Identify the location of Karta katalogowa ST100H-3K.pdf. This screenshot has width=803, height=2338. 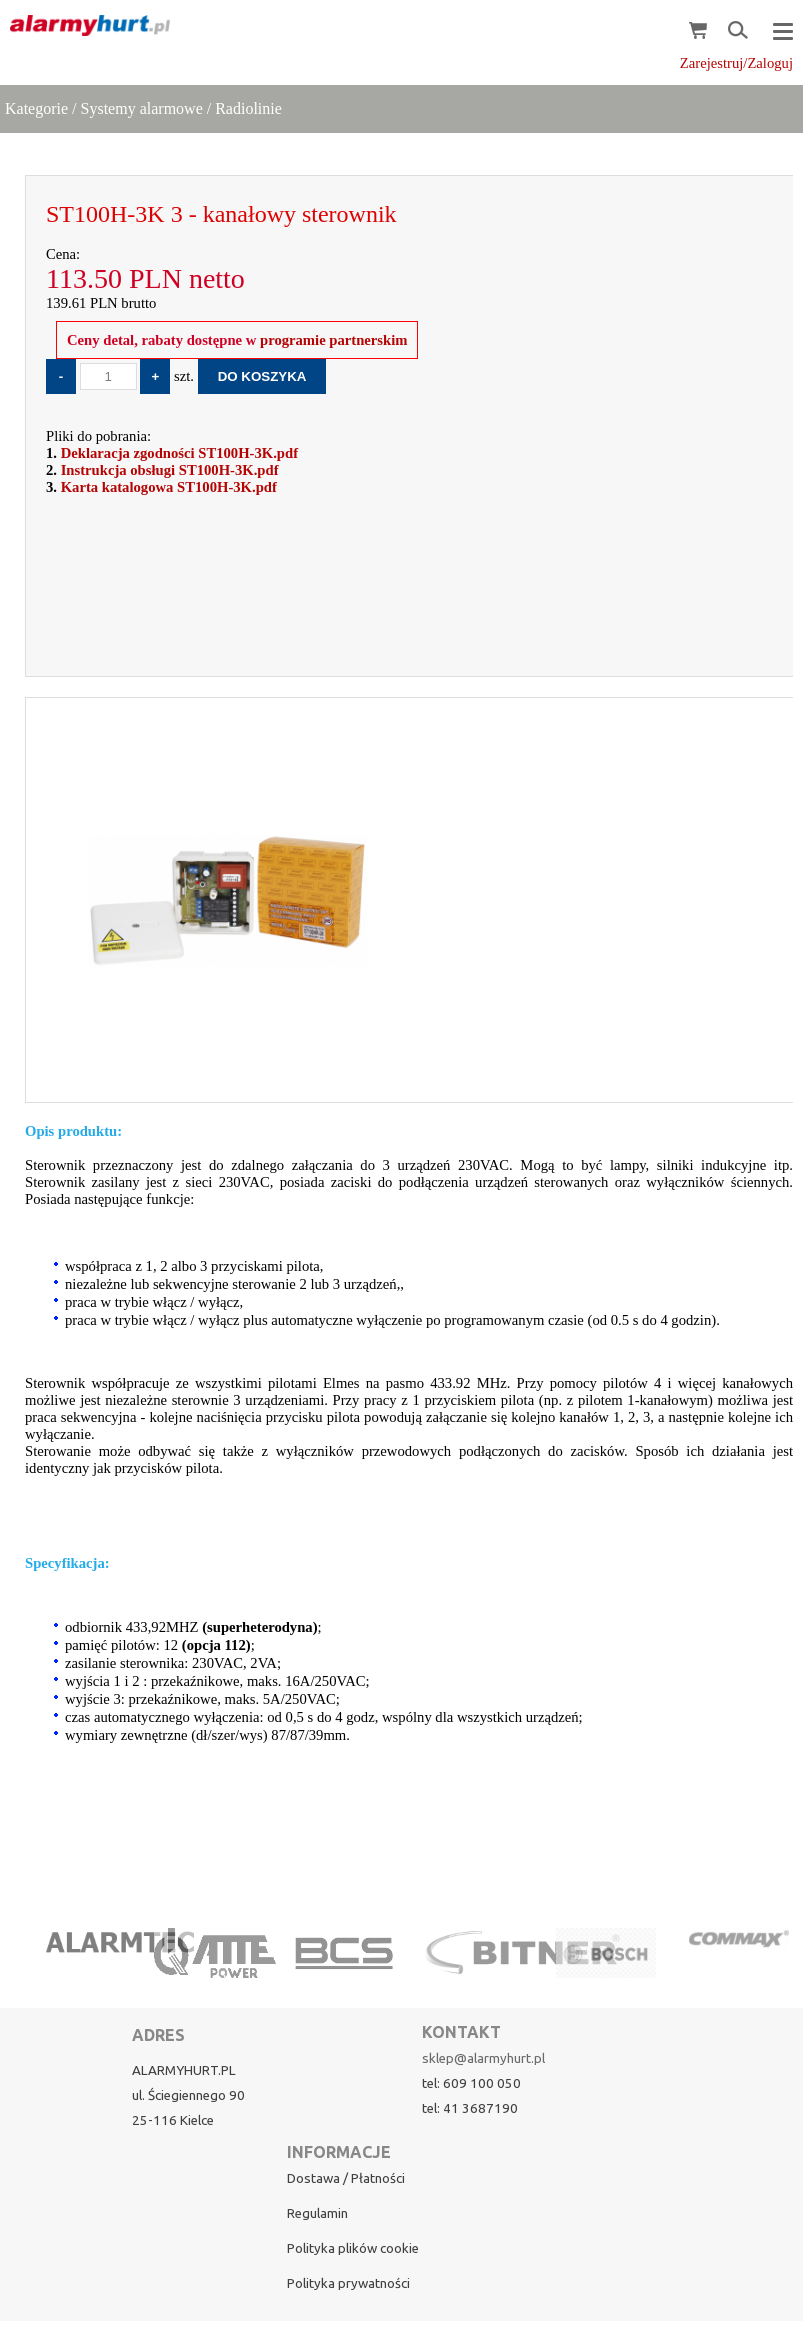
(169, 487).